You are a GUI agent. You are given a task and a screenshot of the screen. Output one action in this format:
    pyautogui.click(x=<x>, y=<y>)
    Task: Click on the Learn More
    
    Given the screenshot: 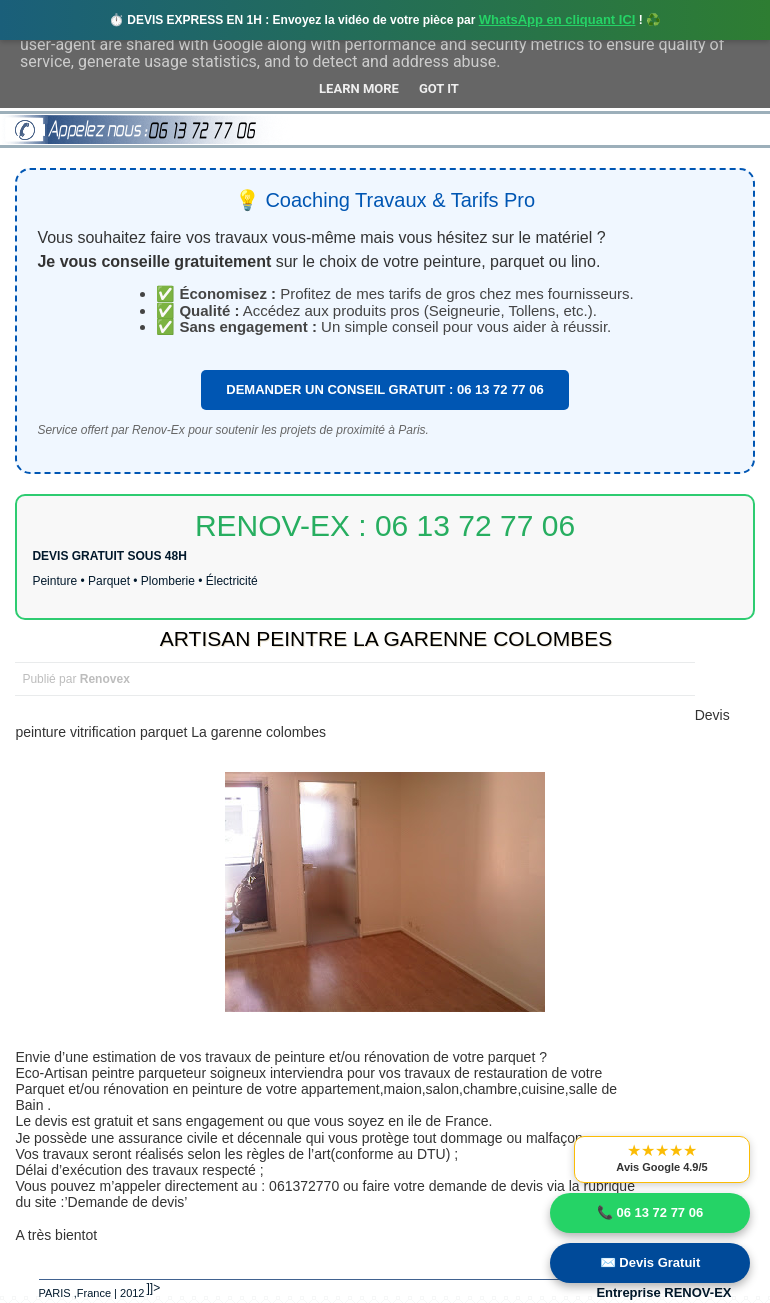 What is the action you would take?
    pyautogui.click(x=359, y=88)
    